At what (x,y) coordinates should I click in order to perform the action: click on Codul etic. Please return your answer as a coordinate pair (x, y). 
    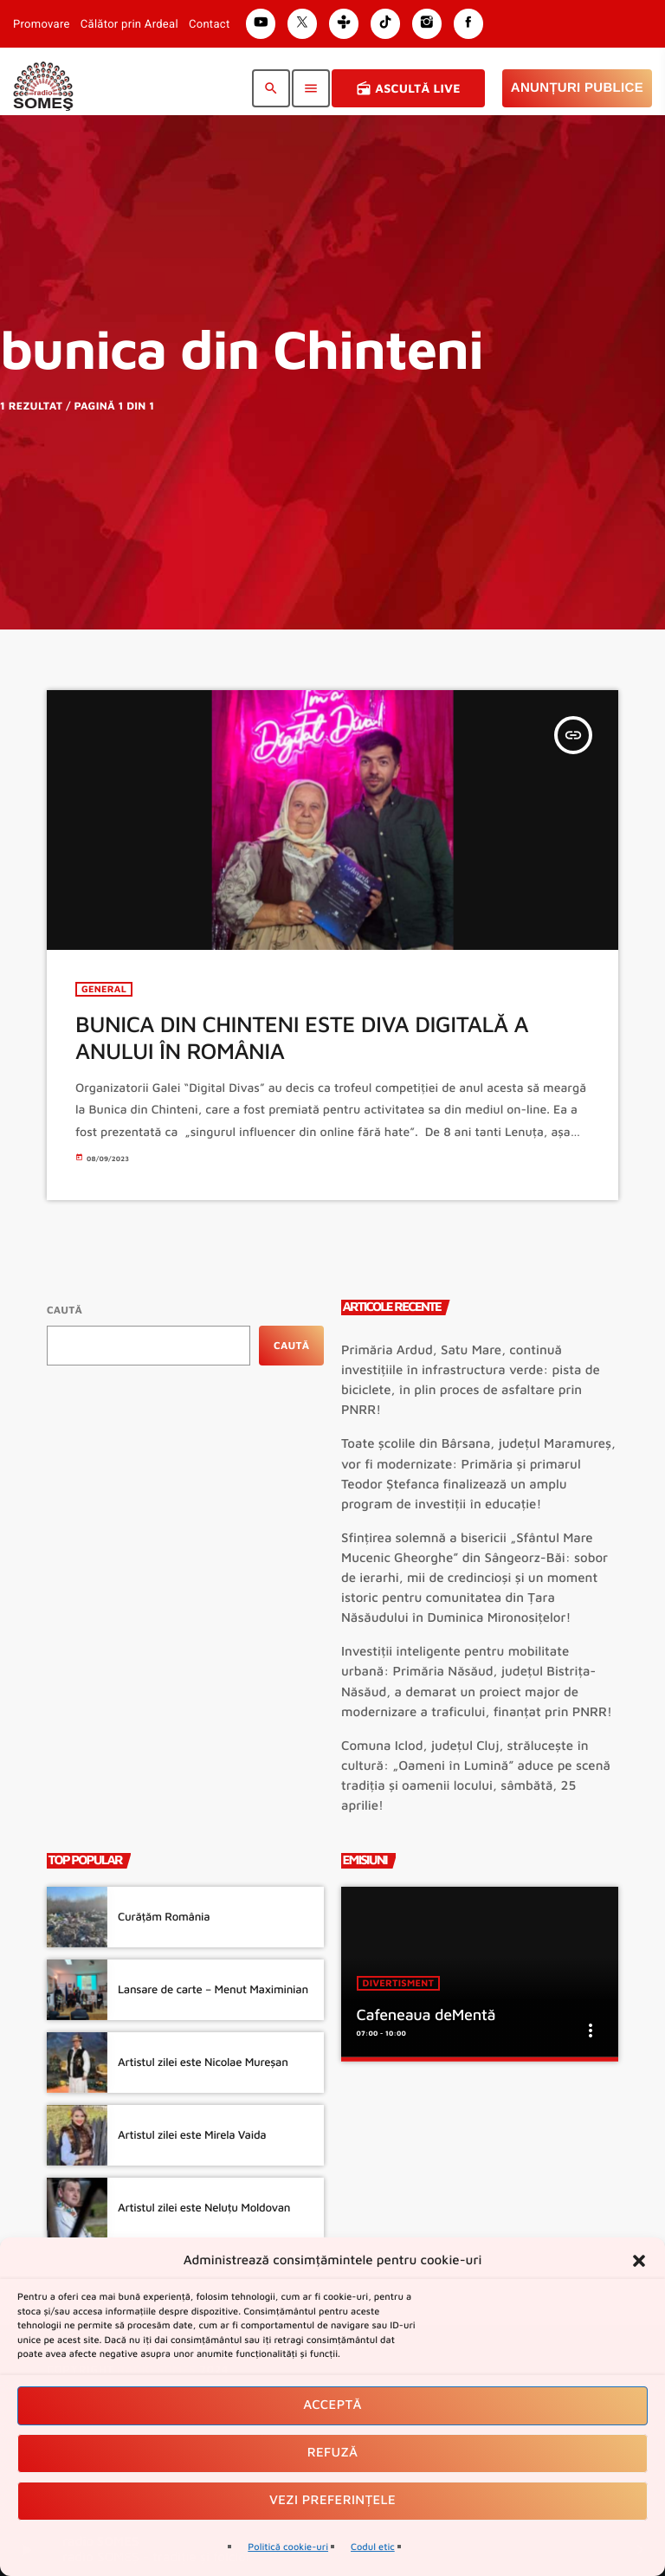
    Looking at the image, I should click on (373, 2547).